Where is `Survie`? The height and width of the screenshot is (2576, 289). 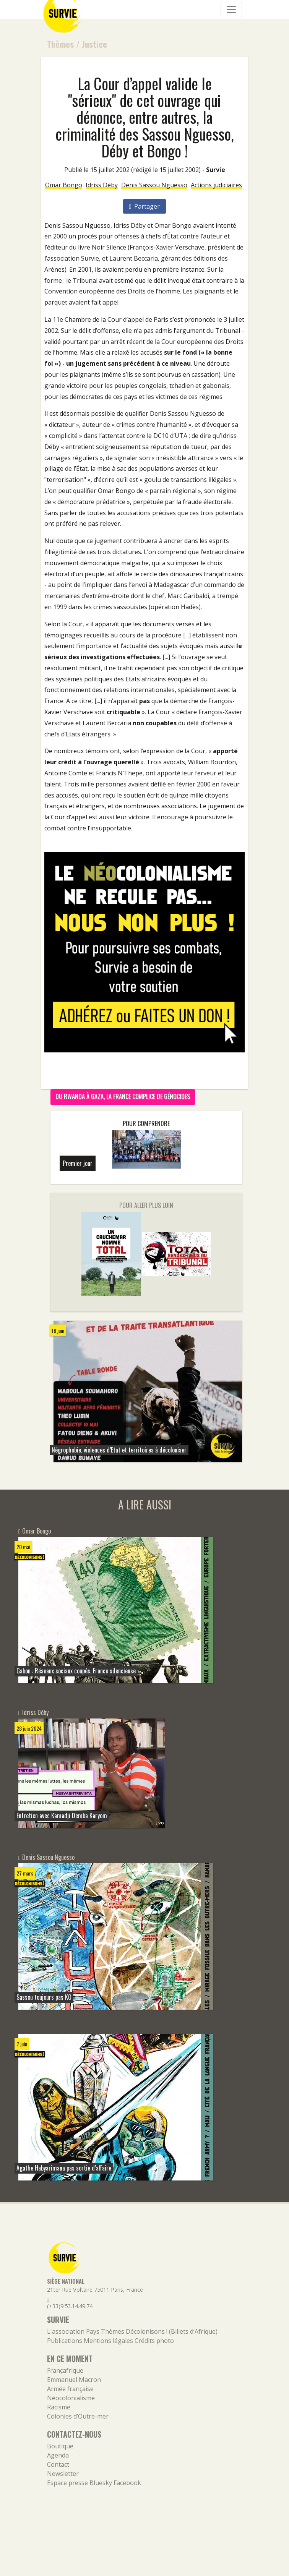 Survie is located at coordinates (215, 169).